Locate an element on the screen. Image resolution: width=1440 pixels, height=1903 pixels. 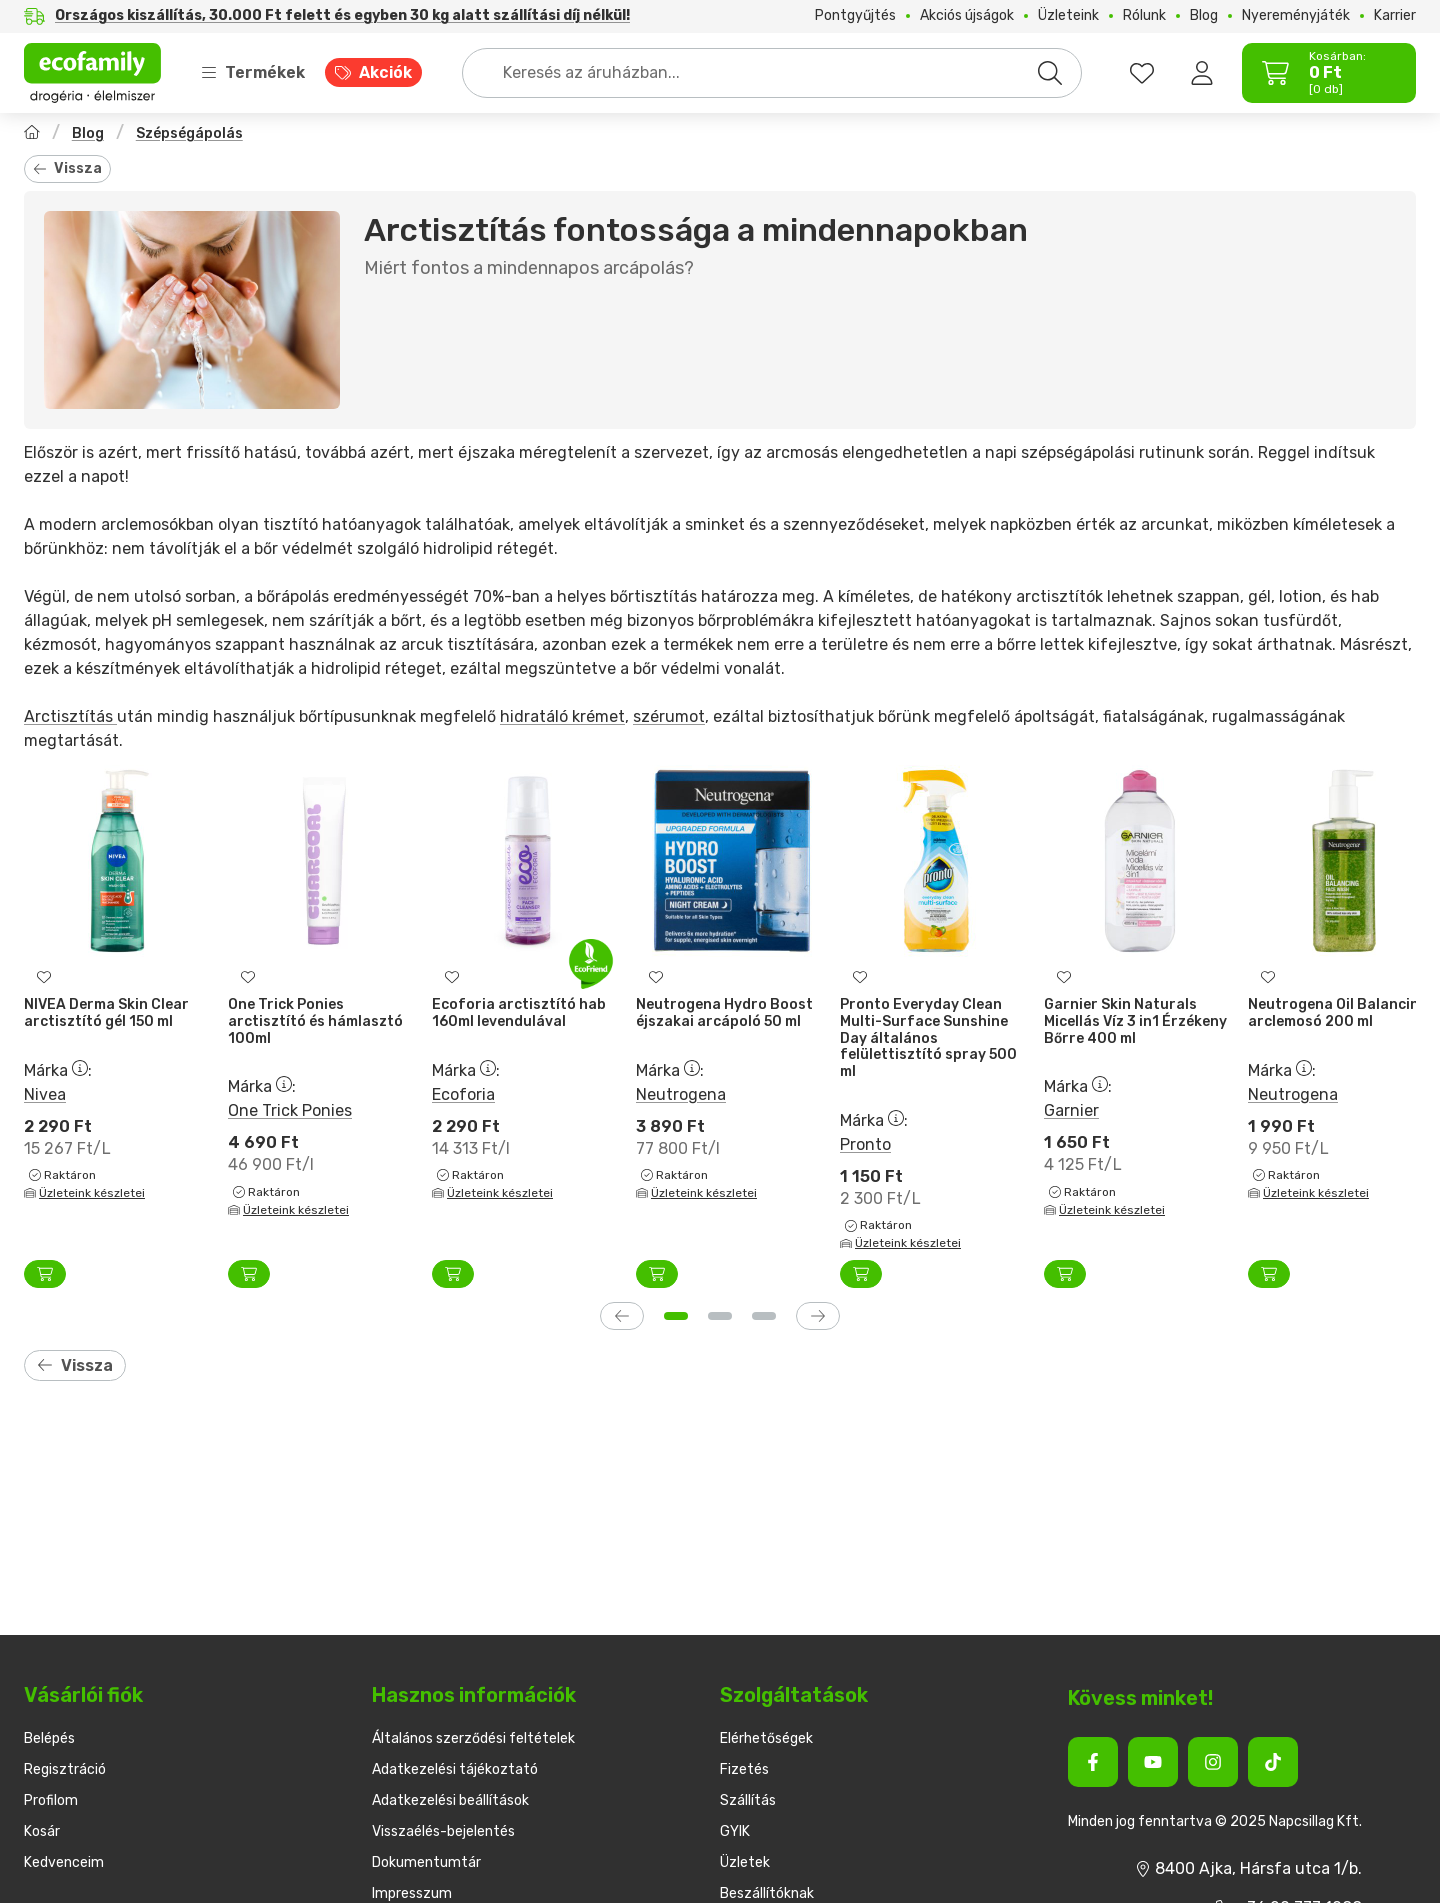
Dokumentumtár is located at coordinates (426, 1862).